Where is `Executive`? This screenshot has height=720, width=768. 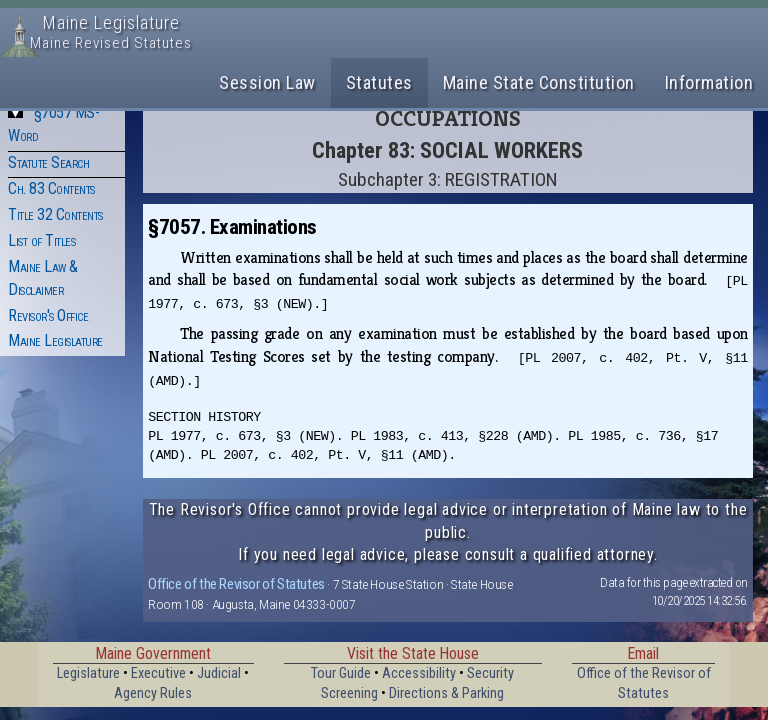
Executive is located at coordinates (158, 673).